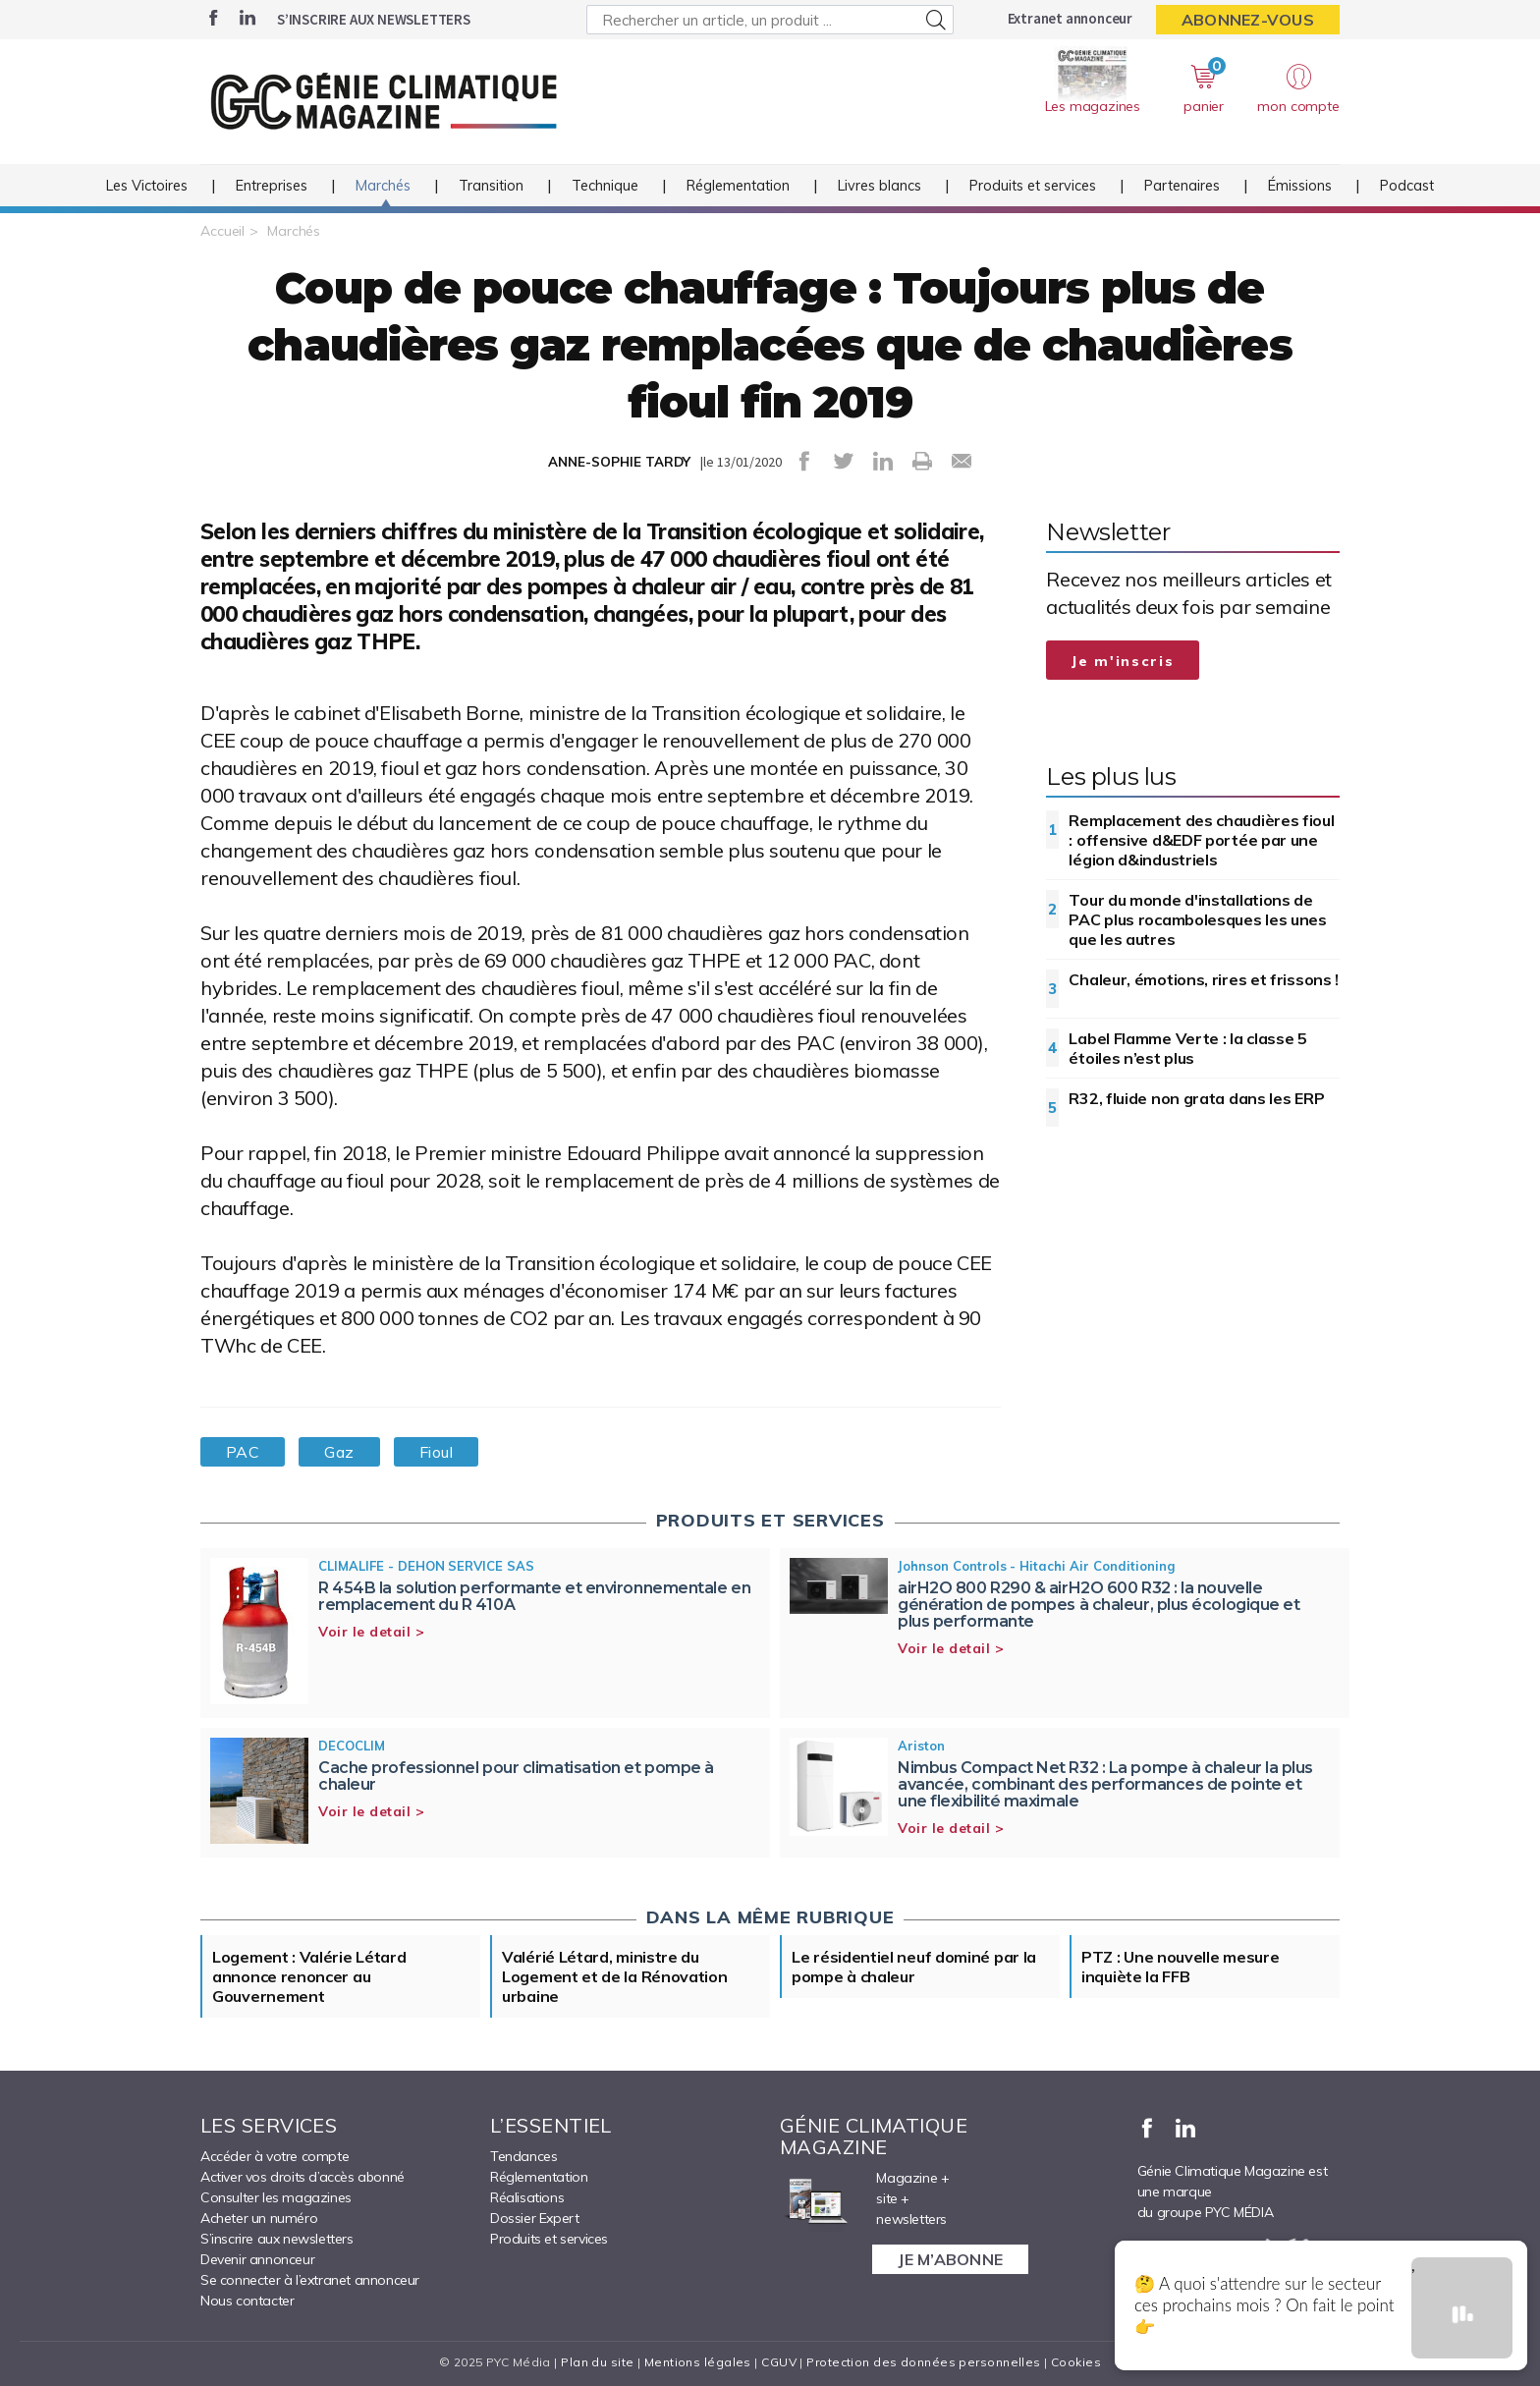 This screenshot has height=2386, width=1540. What do you see at coordinates (1196, 1098) in the screenshot?
I see `R32, fluide non grata dans les ERP` at bounding box center [1196, 1098].